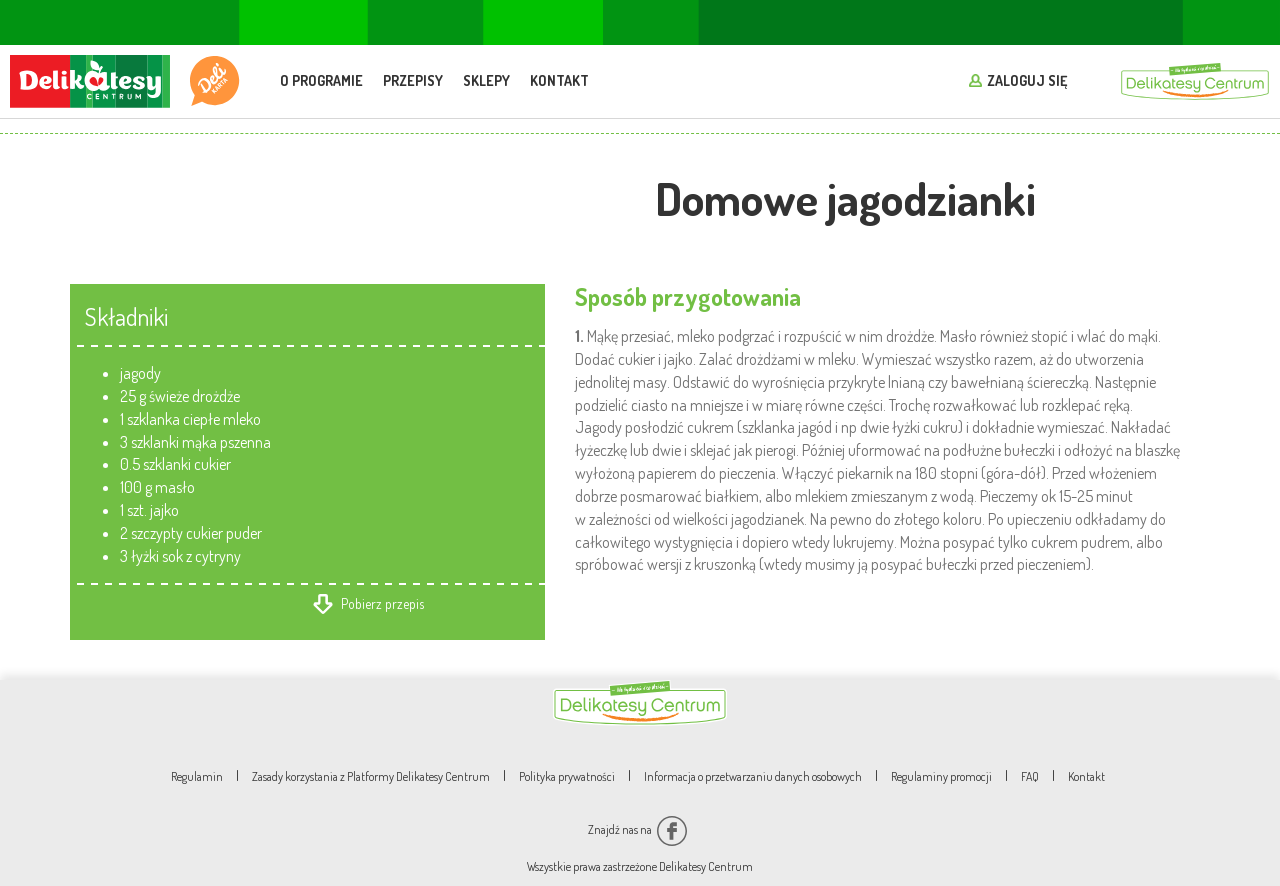 This screenshot has width=1280, height=886. Describe the element at coordinates (559, 80) in the screenshot. I see `Kontakt` at that location.